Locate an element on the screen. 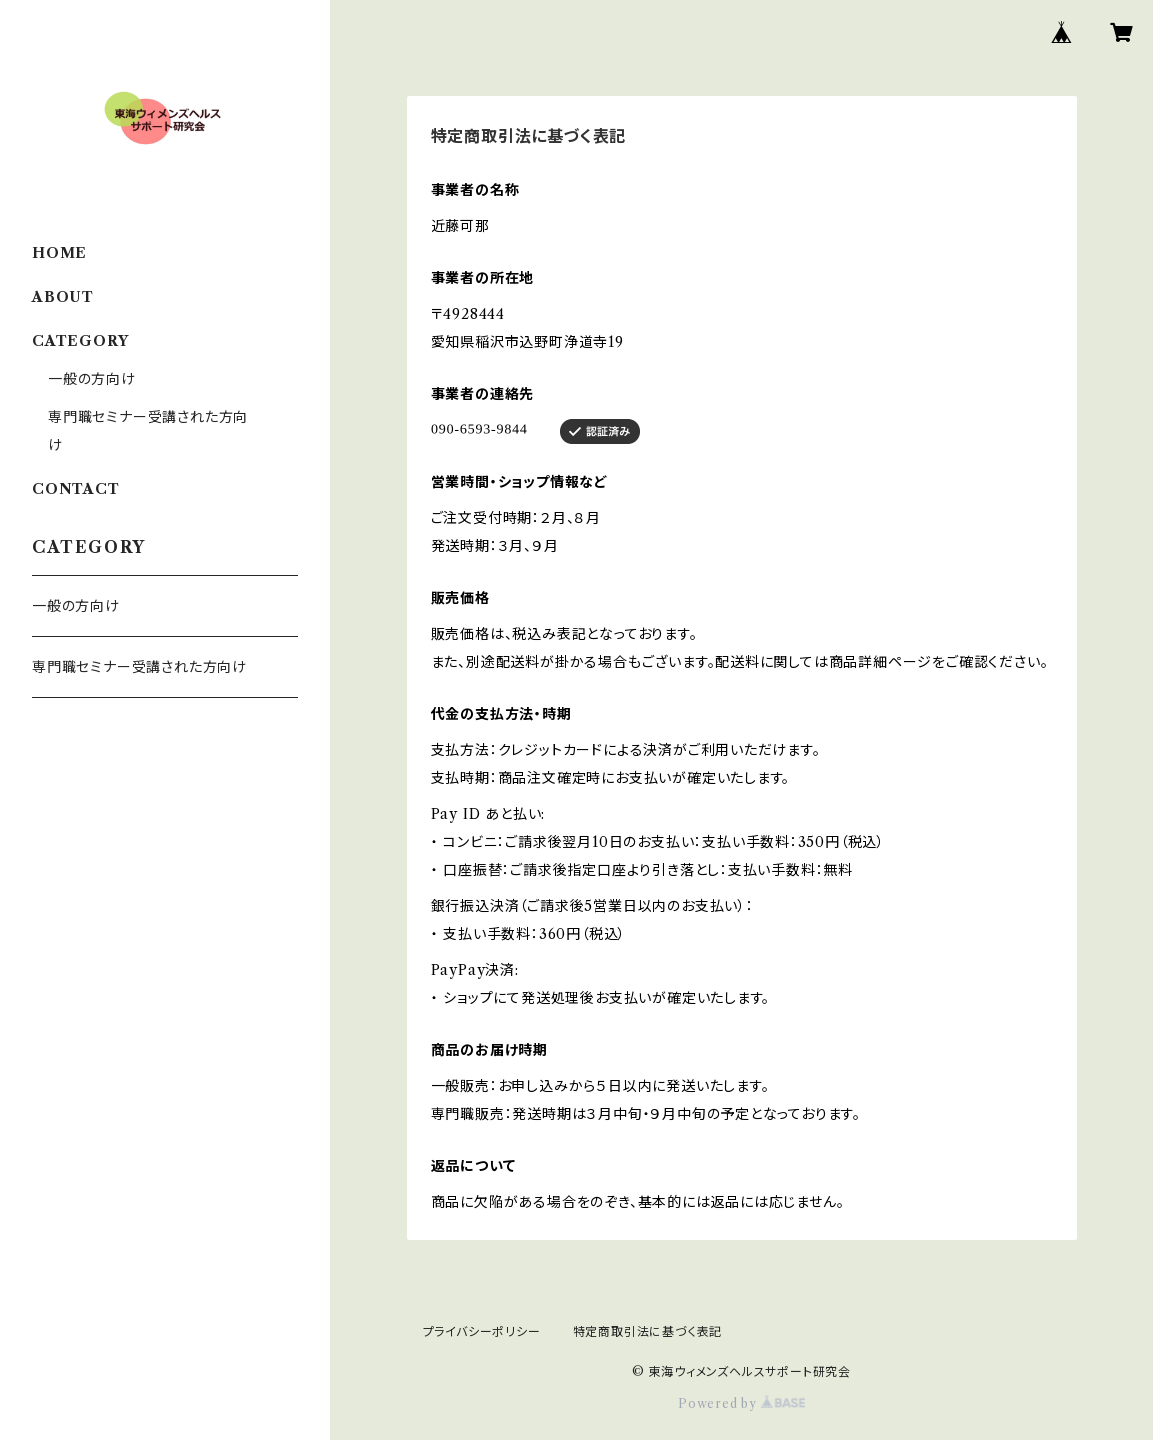 The height and width of the screenshot is (1440, 1153). 特定商取引法に基づく表記 is located at coordinates (648, 1331).